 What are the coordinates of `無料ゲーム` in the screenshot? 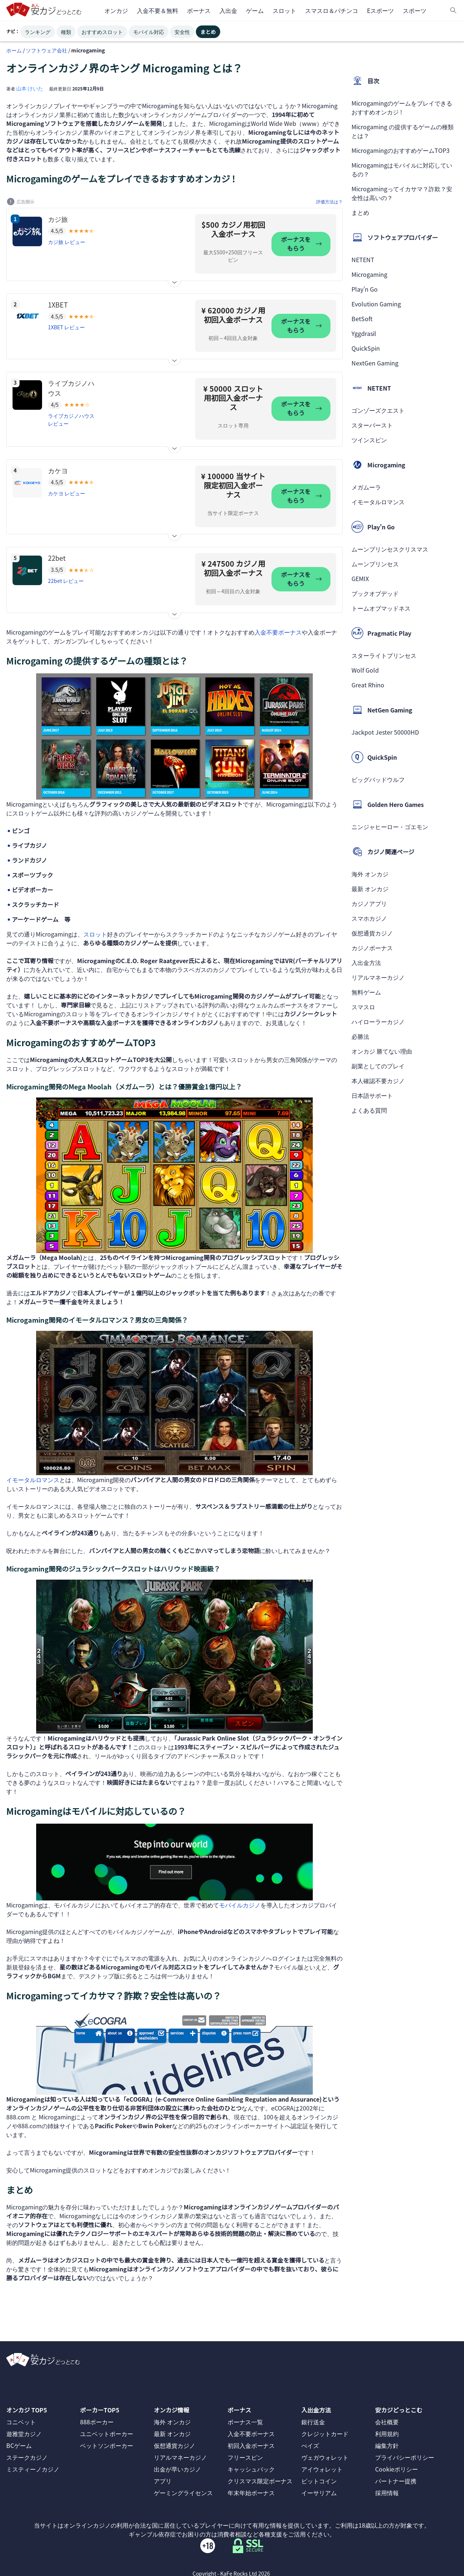 It's located at (366, 992).